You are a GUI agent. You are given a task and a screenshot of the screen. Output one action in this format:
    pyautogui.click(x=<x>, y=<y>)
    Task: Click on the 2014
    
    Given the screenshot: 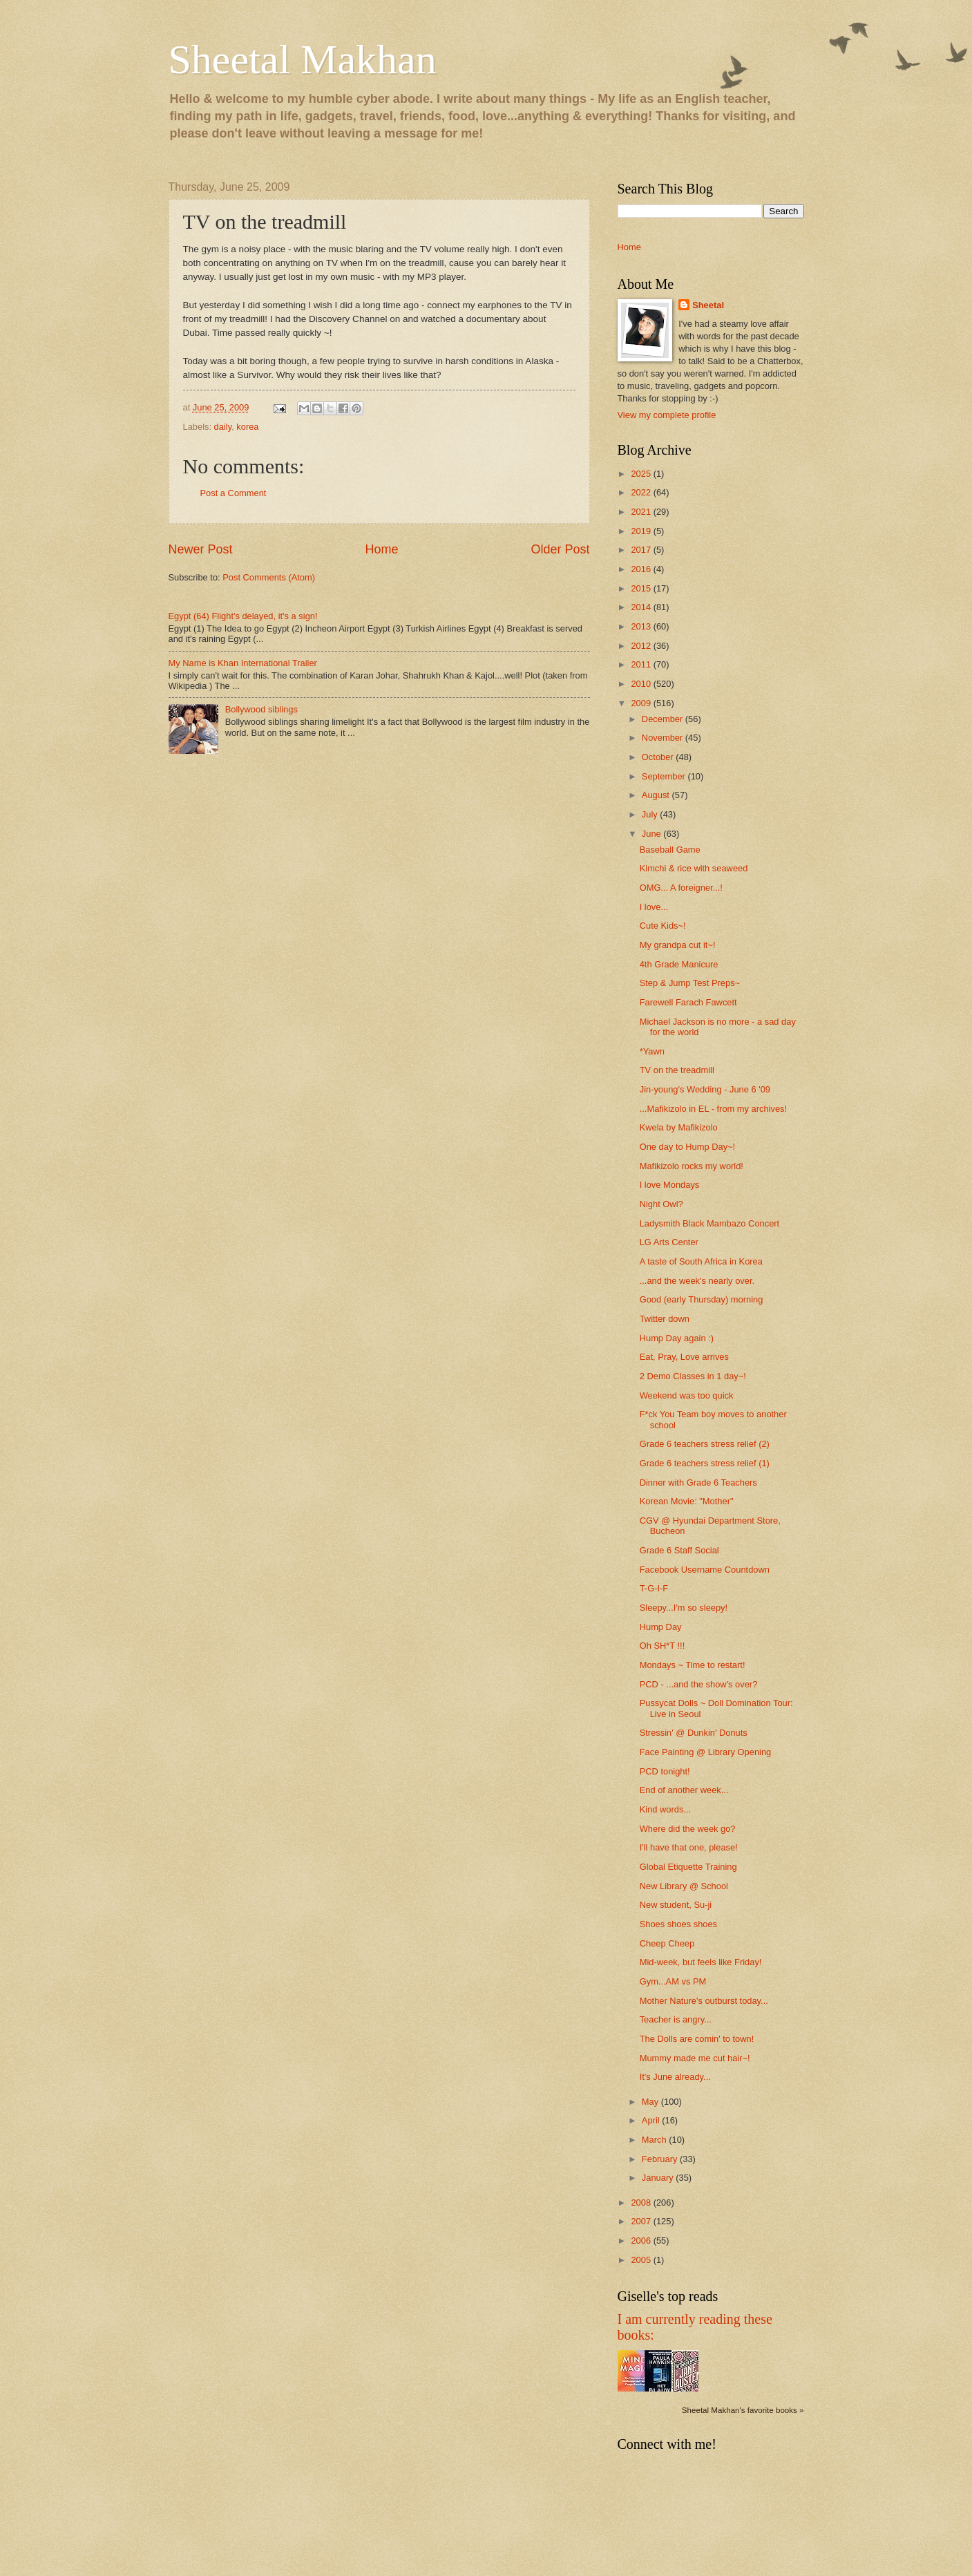 What is the action you would take?
    pyautogui.click(x=642, y=607)
    